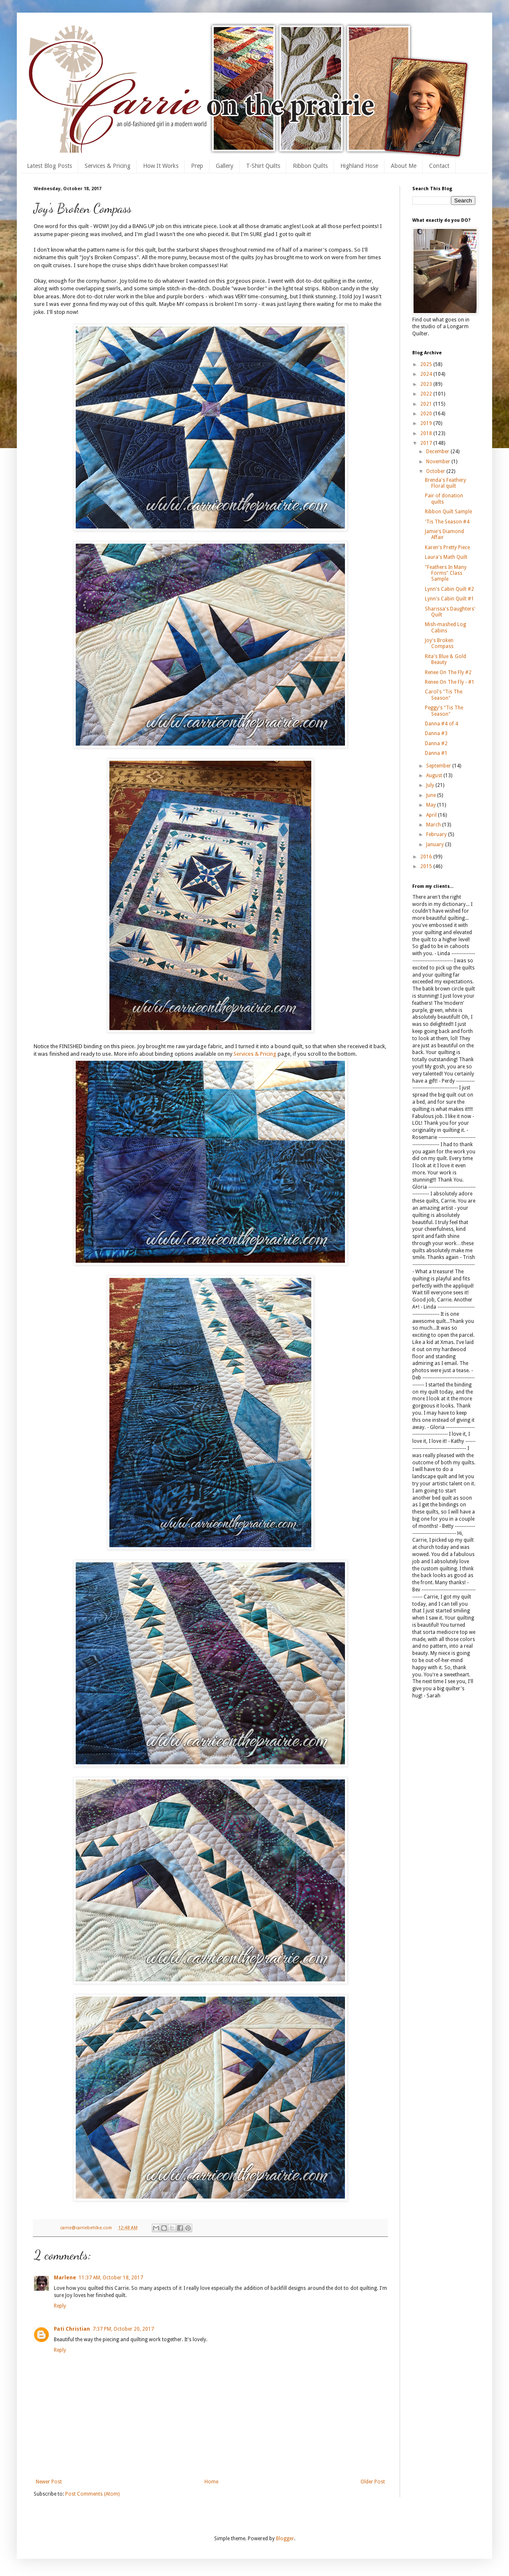  What do you see at coordinates (224, 165) in the screenshot?
I see `Gallery` at bounding box center [224, 165].